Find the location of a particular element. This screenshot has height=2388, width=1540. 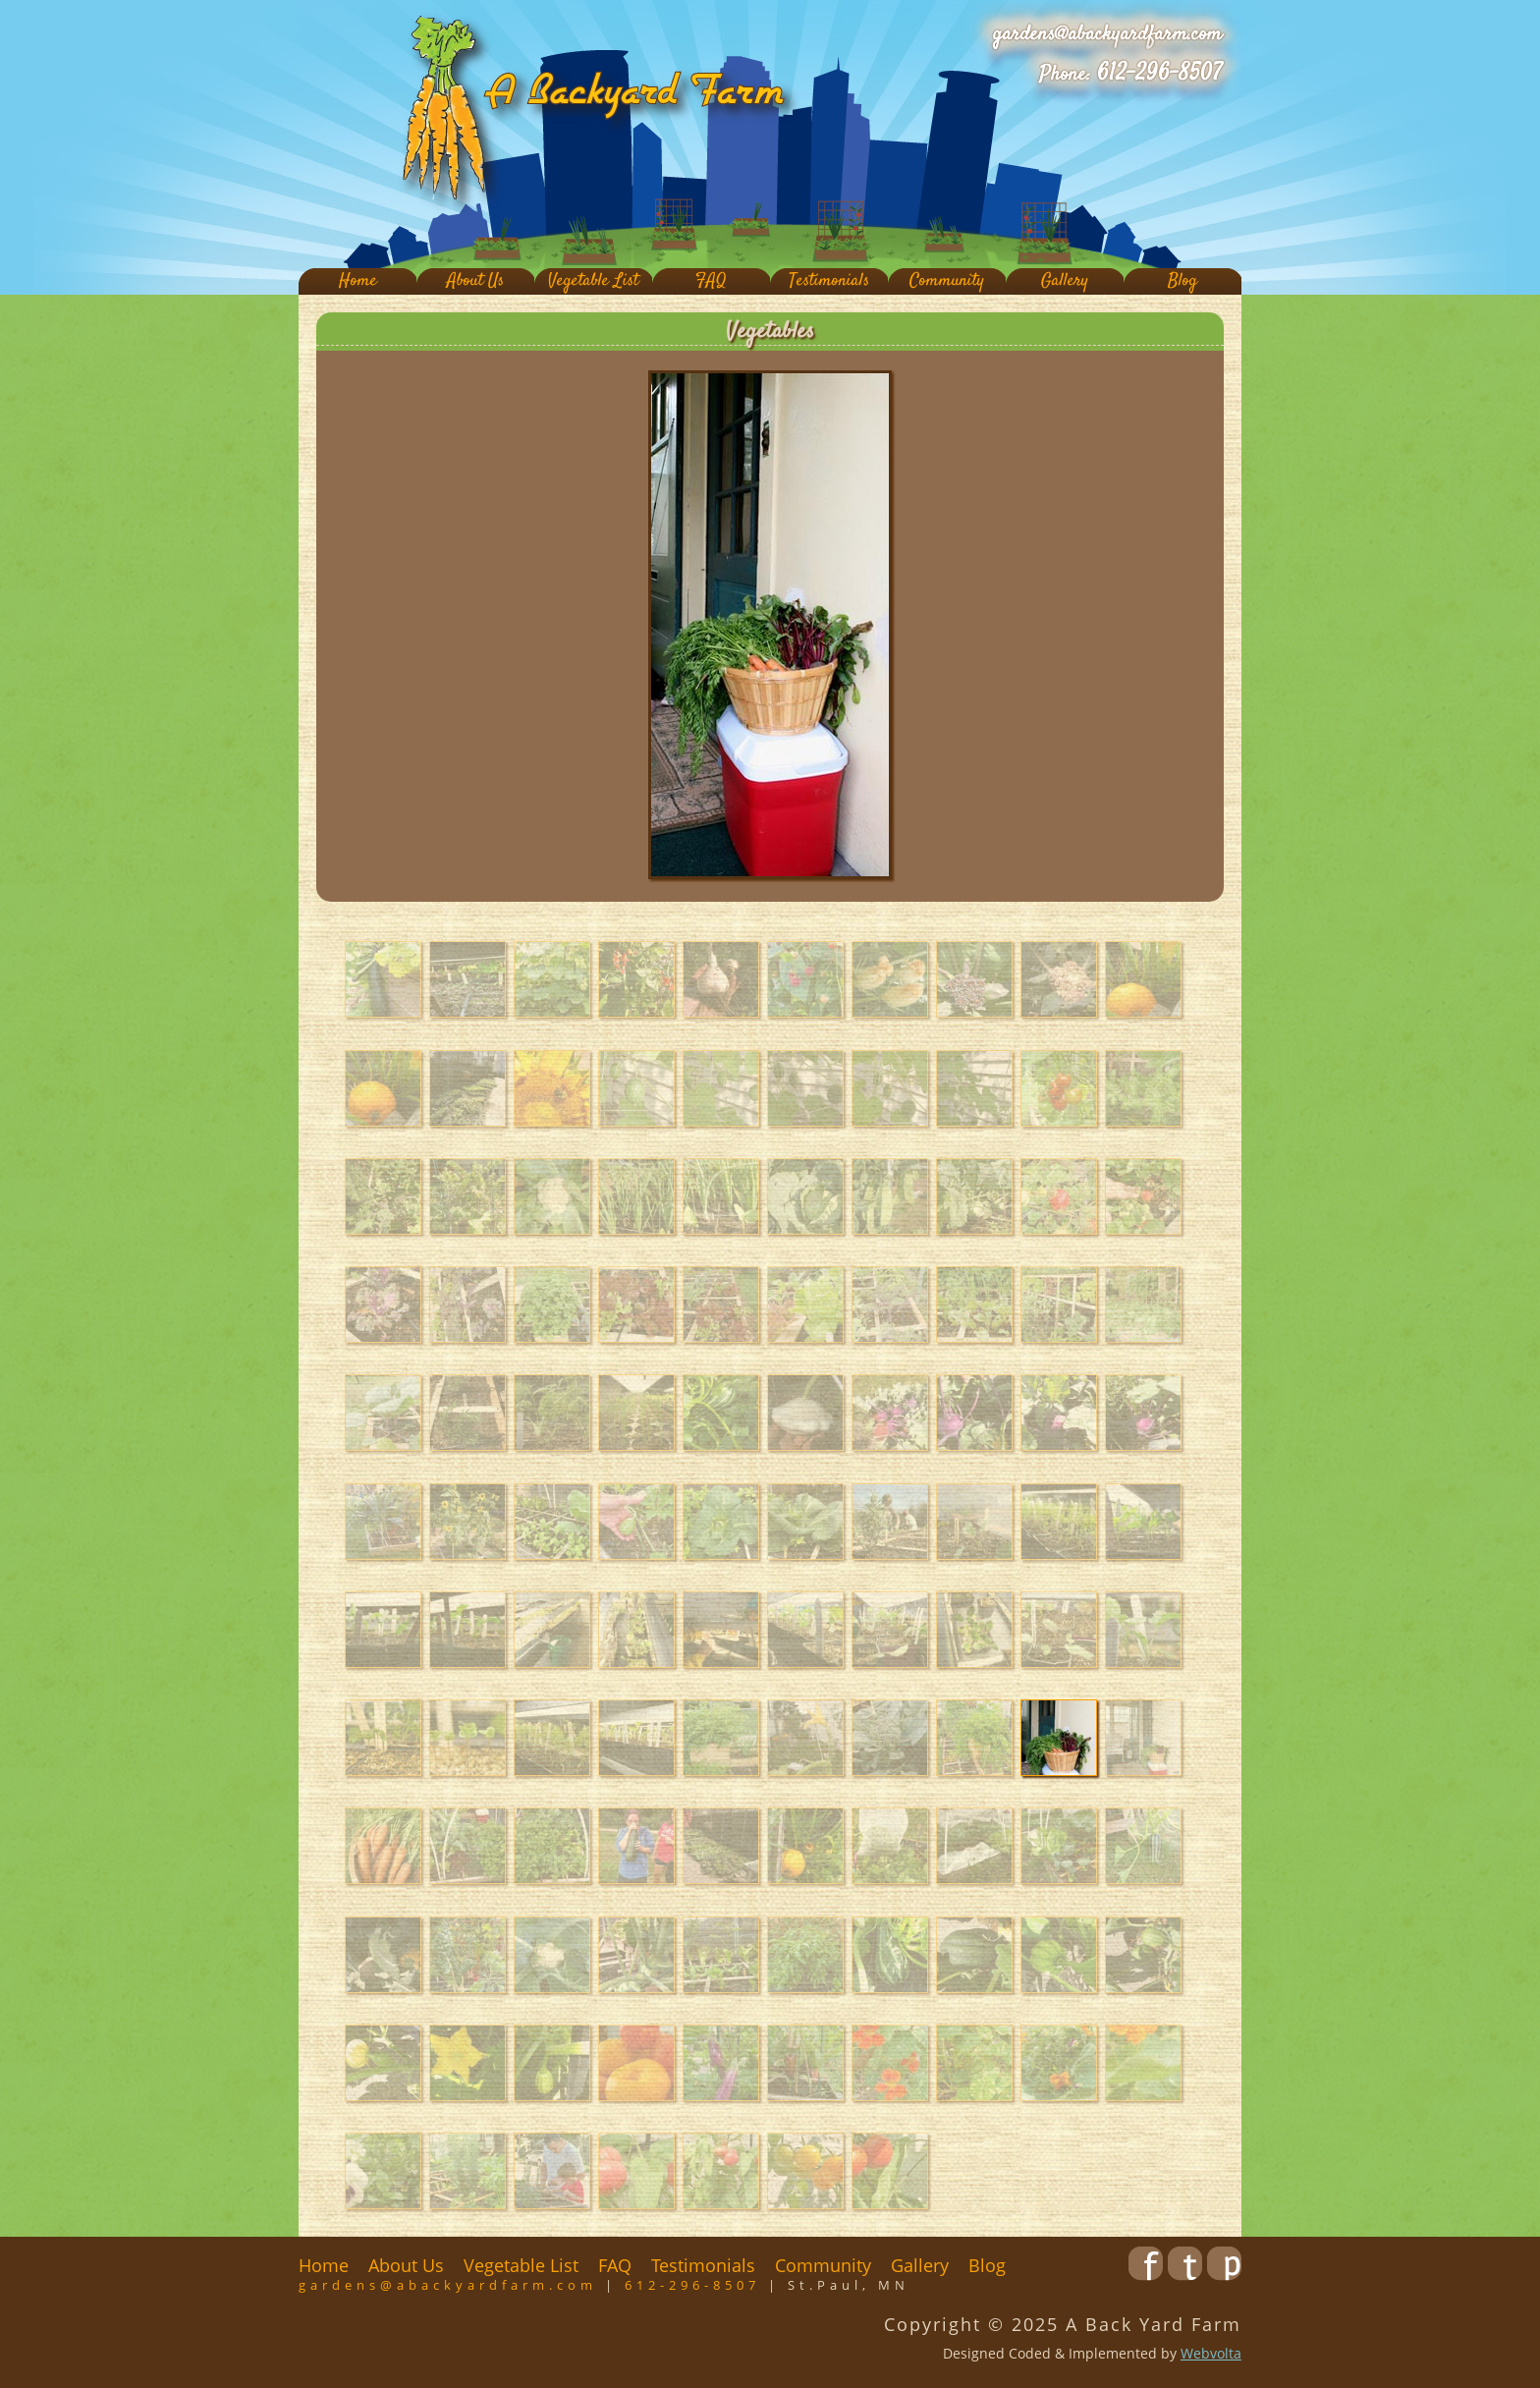

Webvolta is located at coordinates (1211, 2353).